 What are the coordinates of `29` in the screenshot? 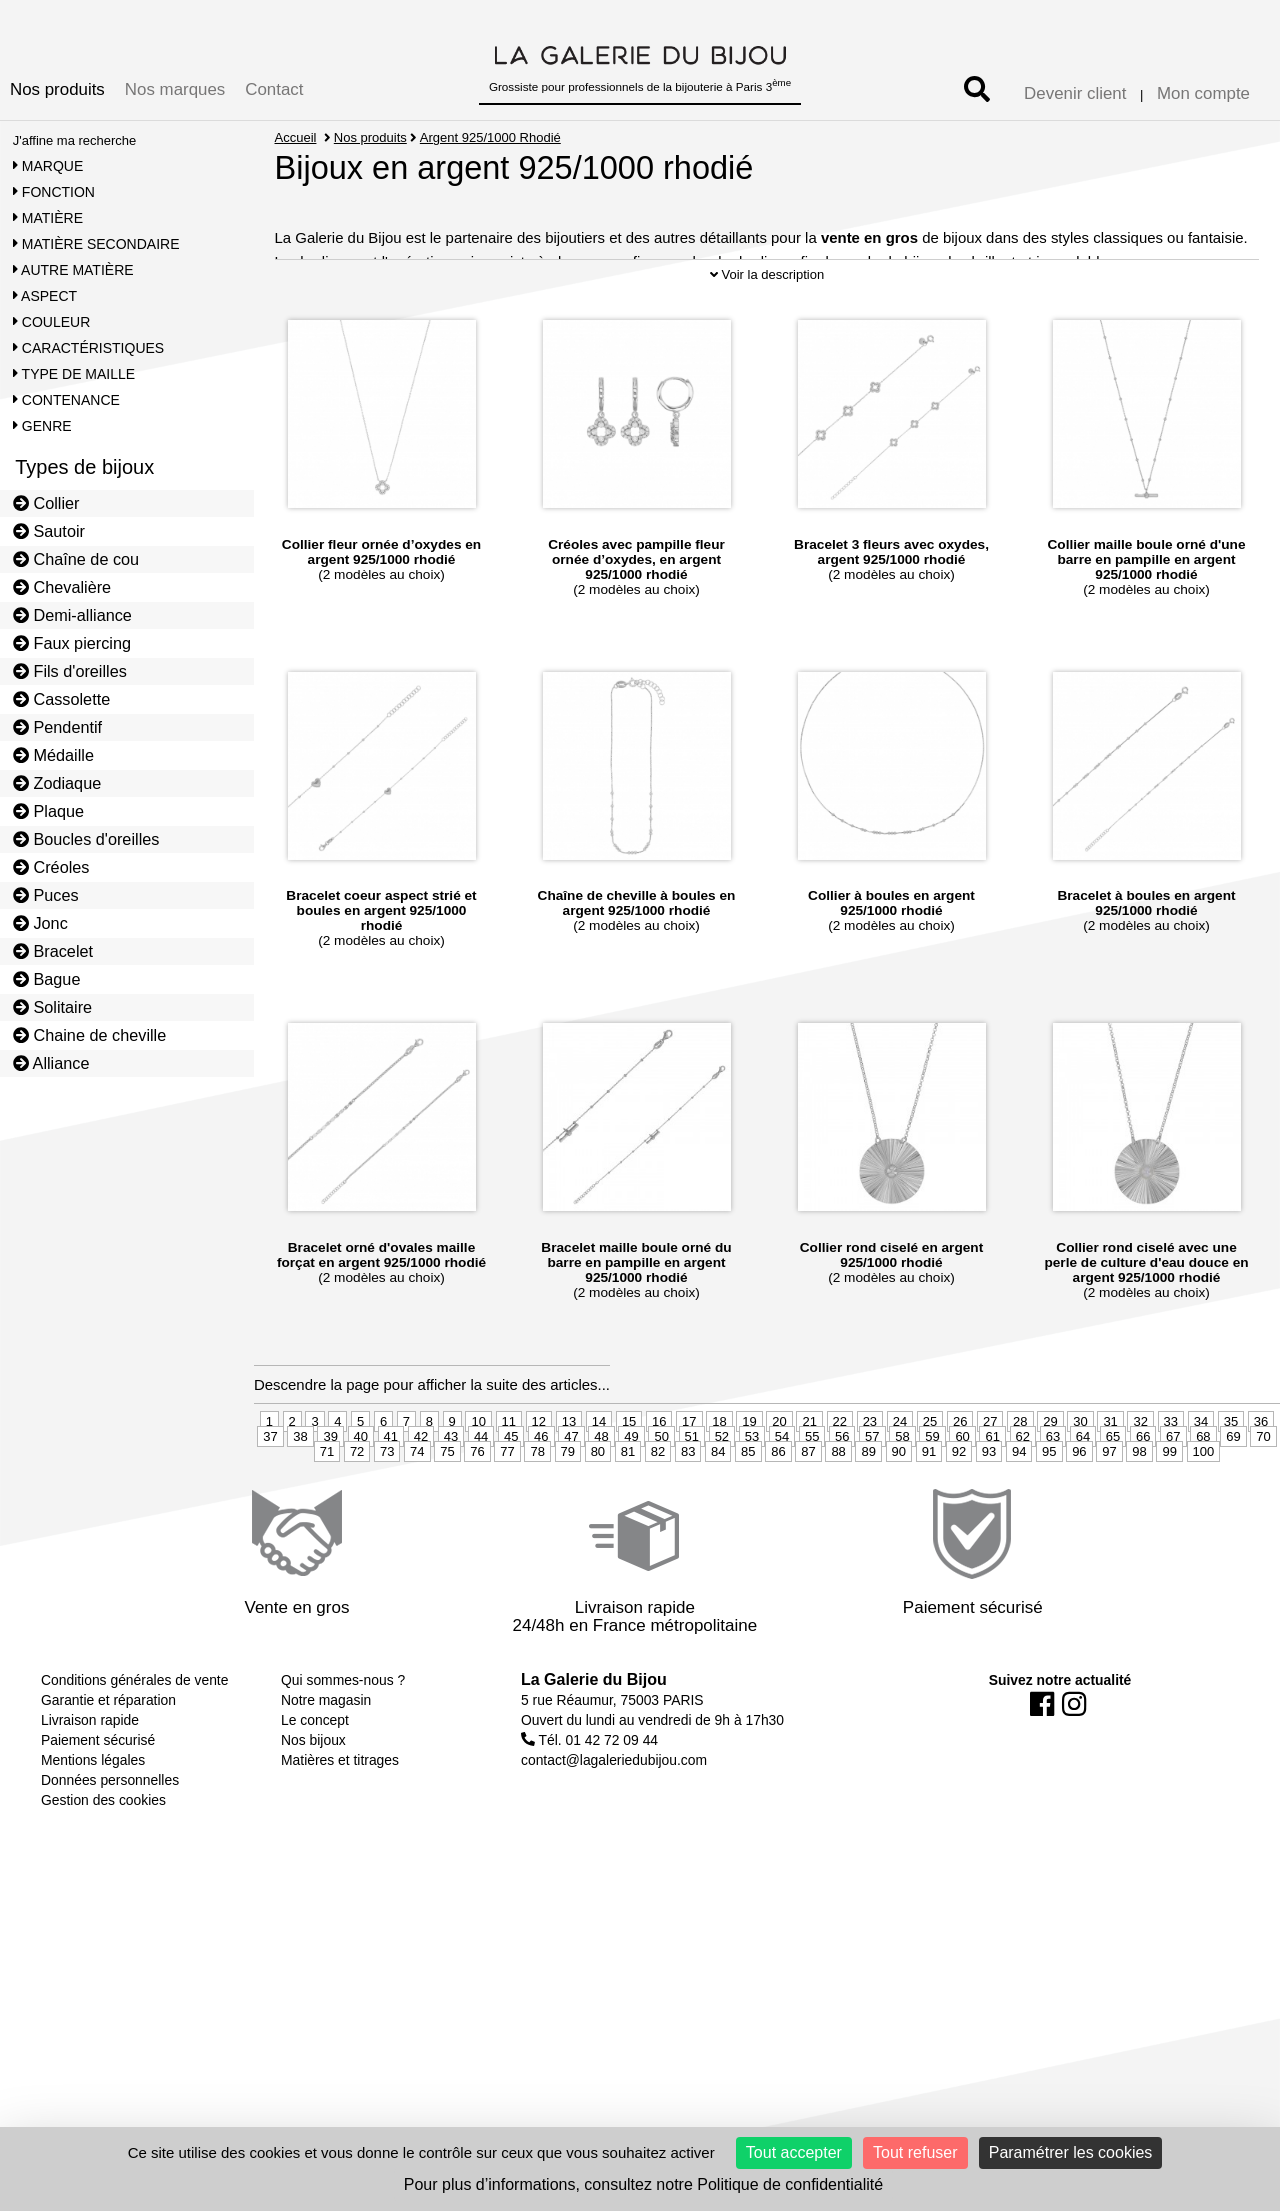 It's located at (1050, 1482).